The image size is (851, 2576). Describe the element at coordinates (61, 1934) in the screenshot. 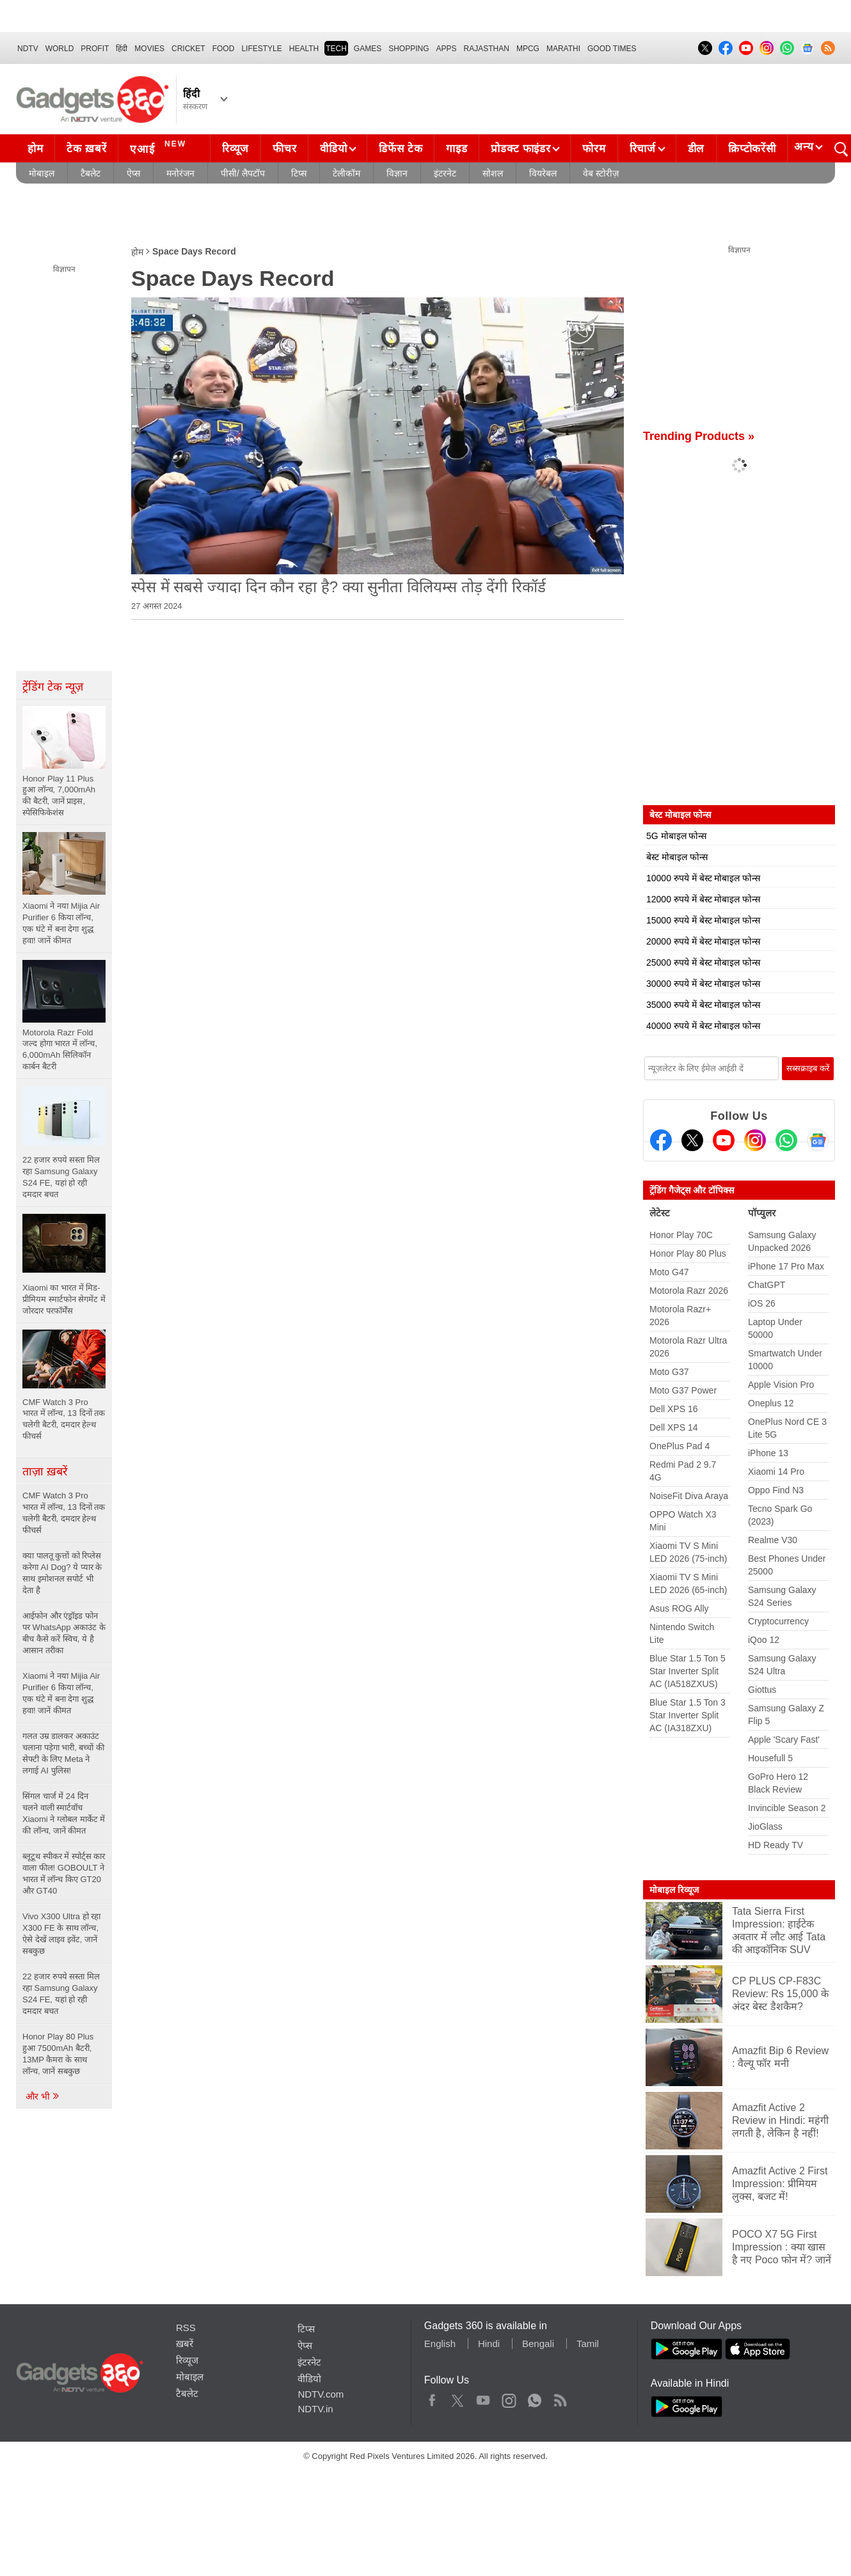

I see `Vivo X300 Ultra हो रहा X300 FE के साथ लॉन्च, ऐसे देखें लाइव इवेंट, जानें सबकुछ` at that location.